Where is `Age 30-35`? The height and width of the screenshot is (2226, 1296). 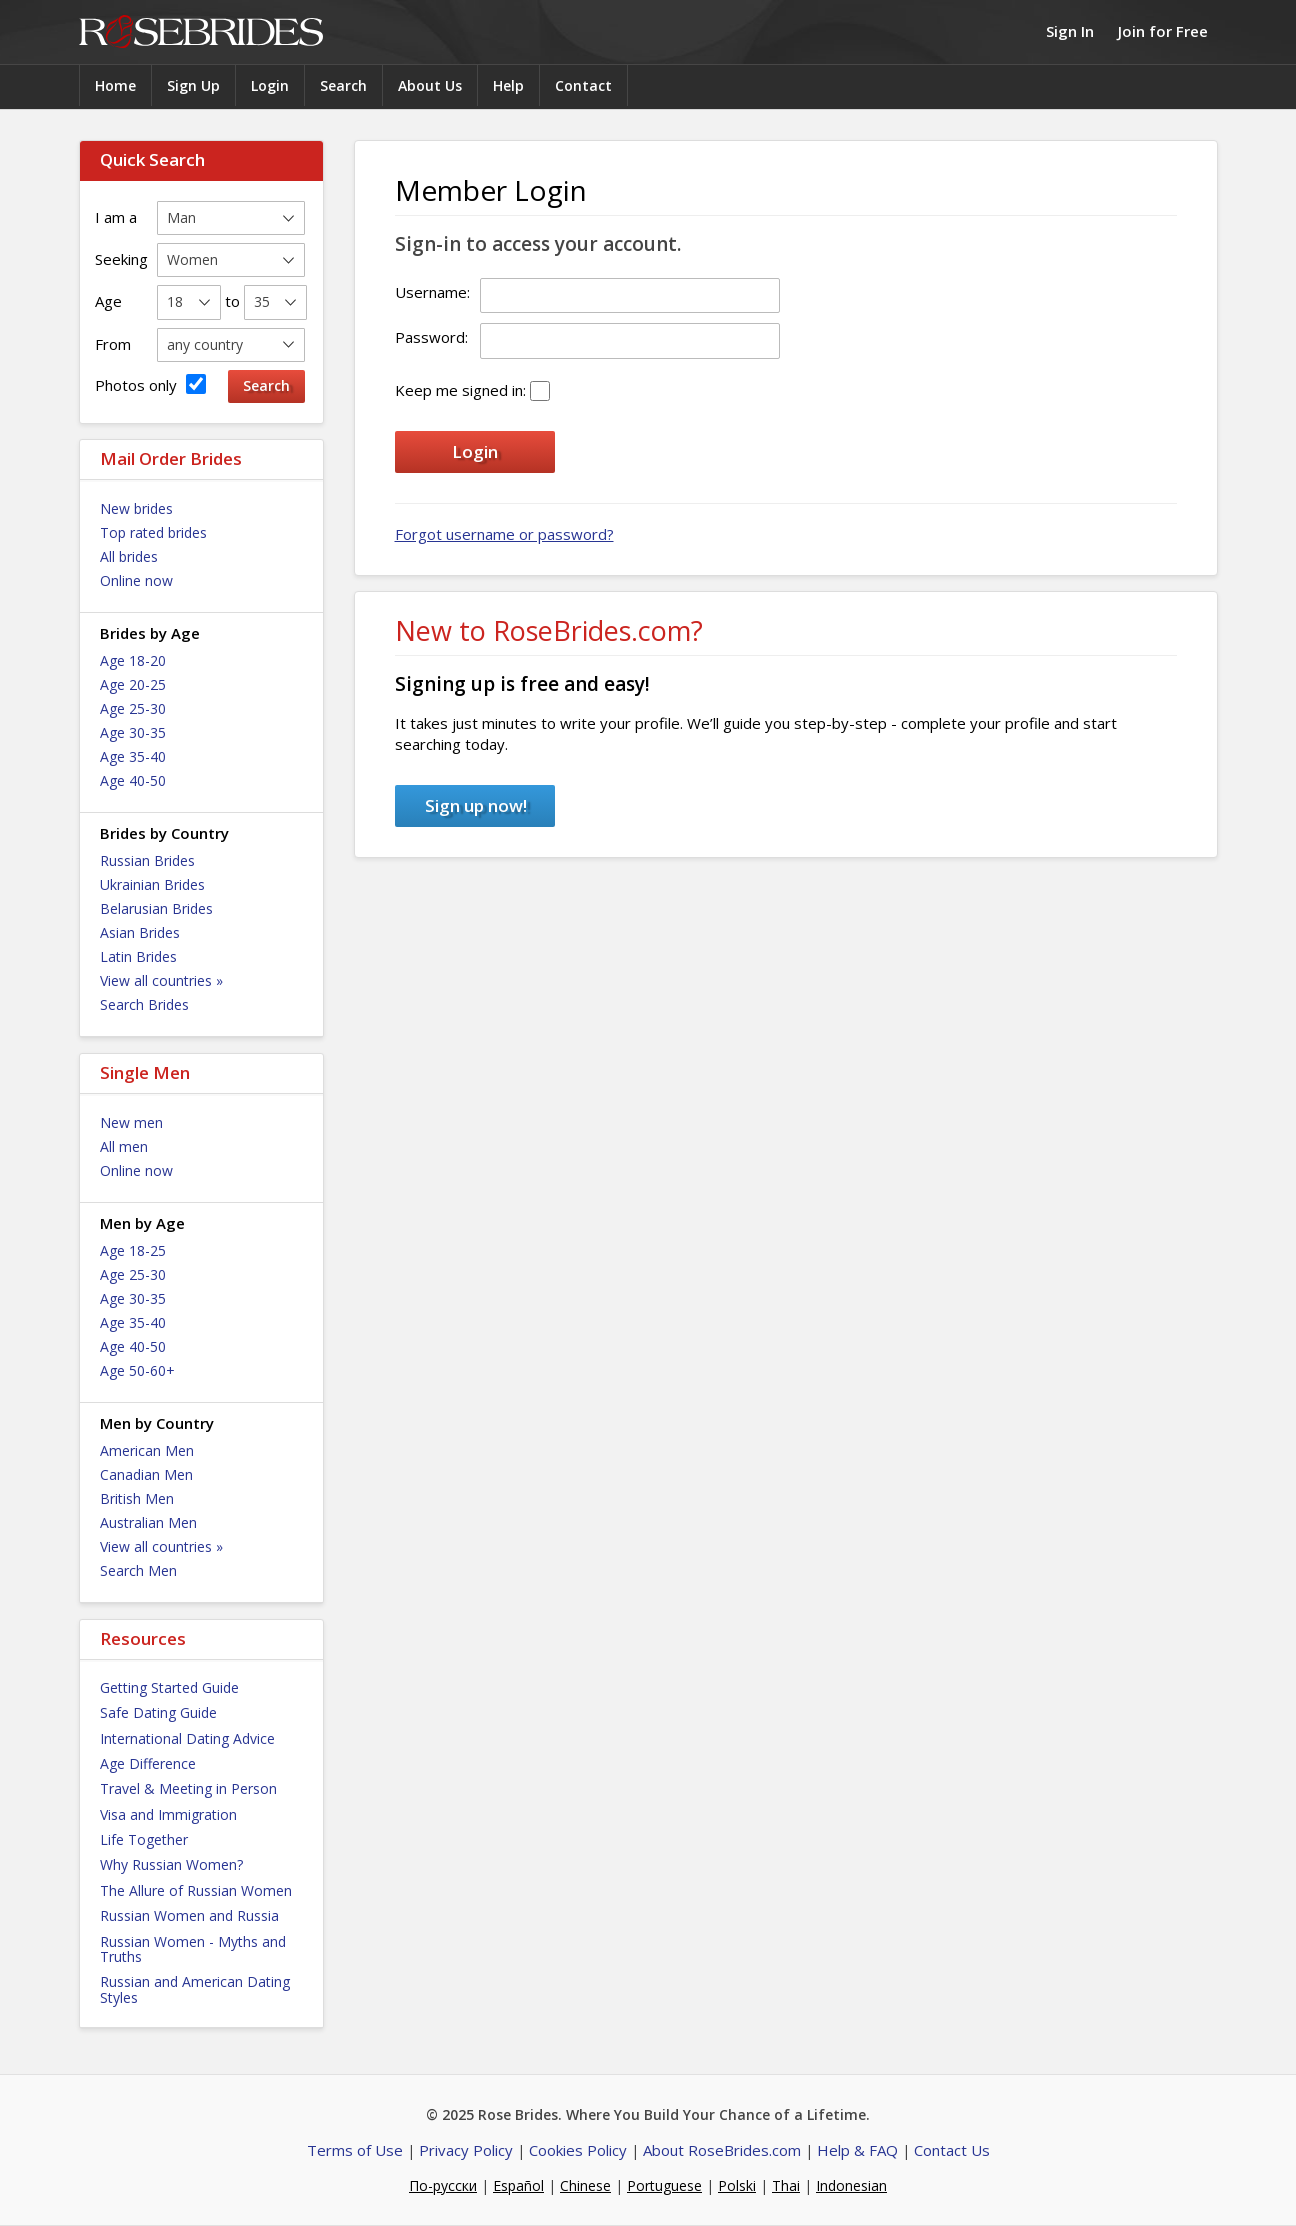
Age 30-35 is located at coordinates (133, 732).